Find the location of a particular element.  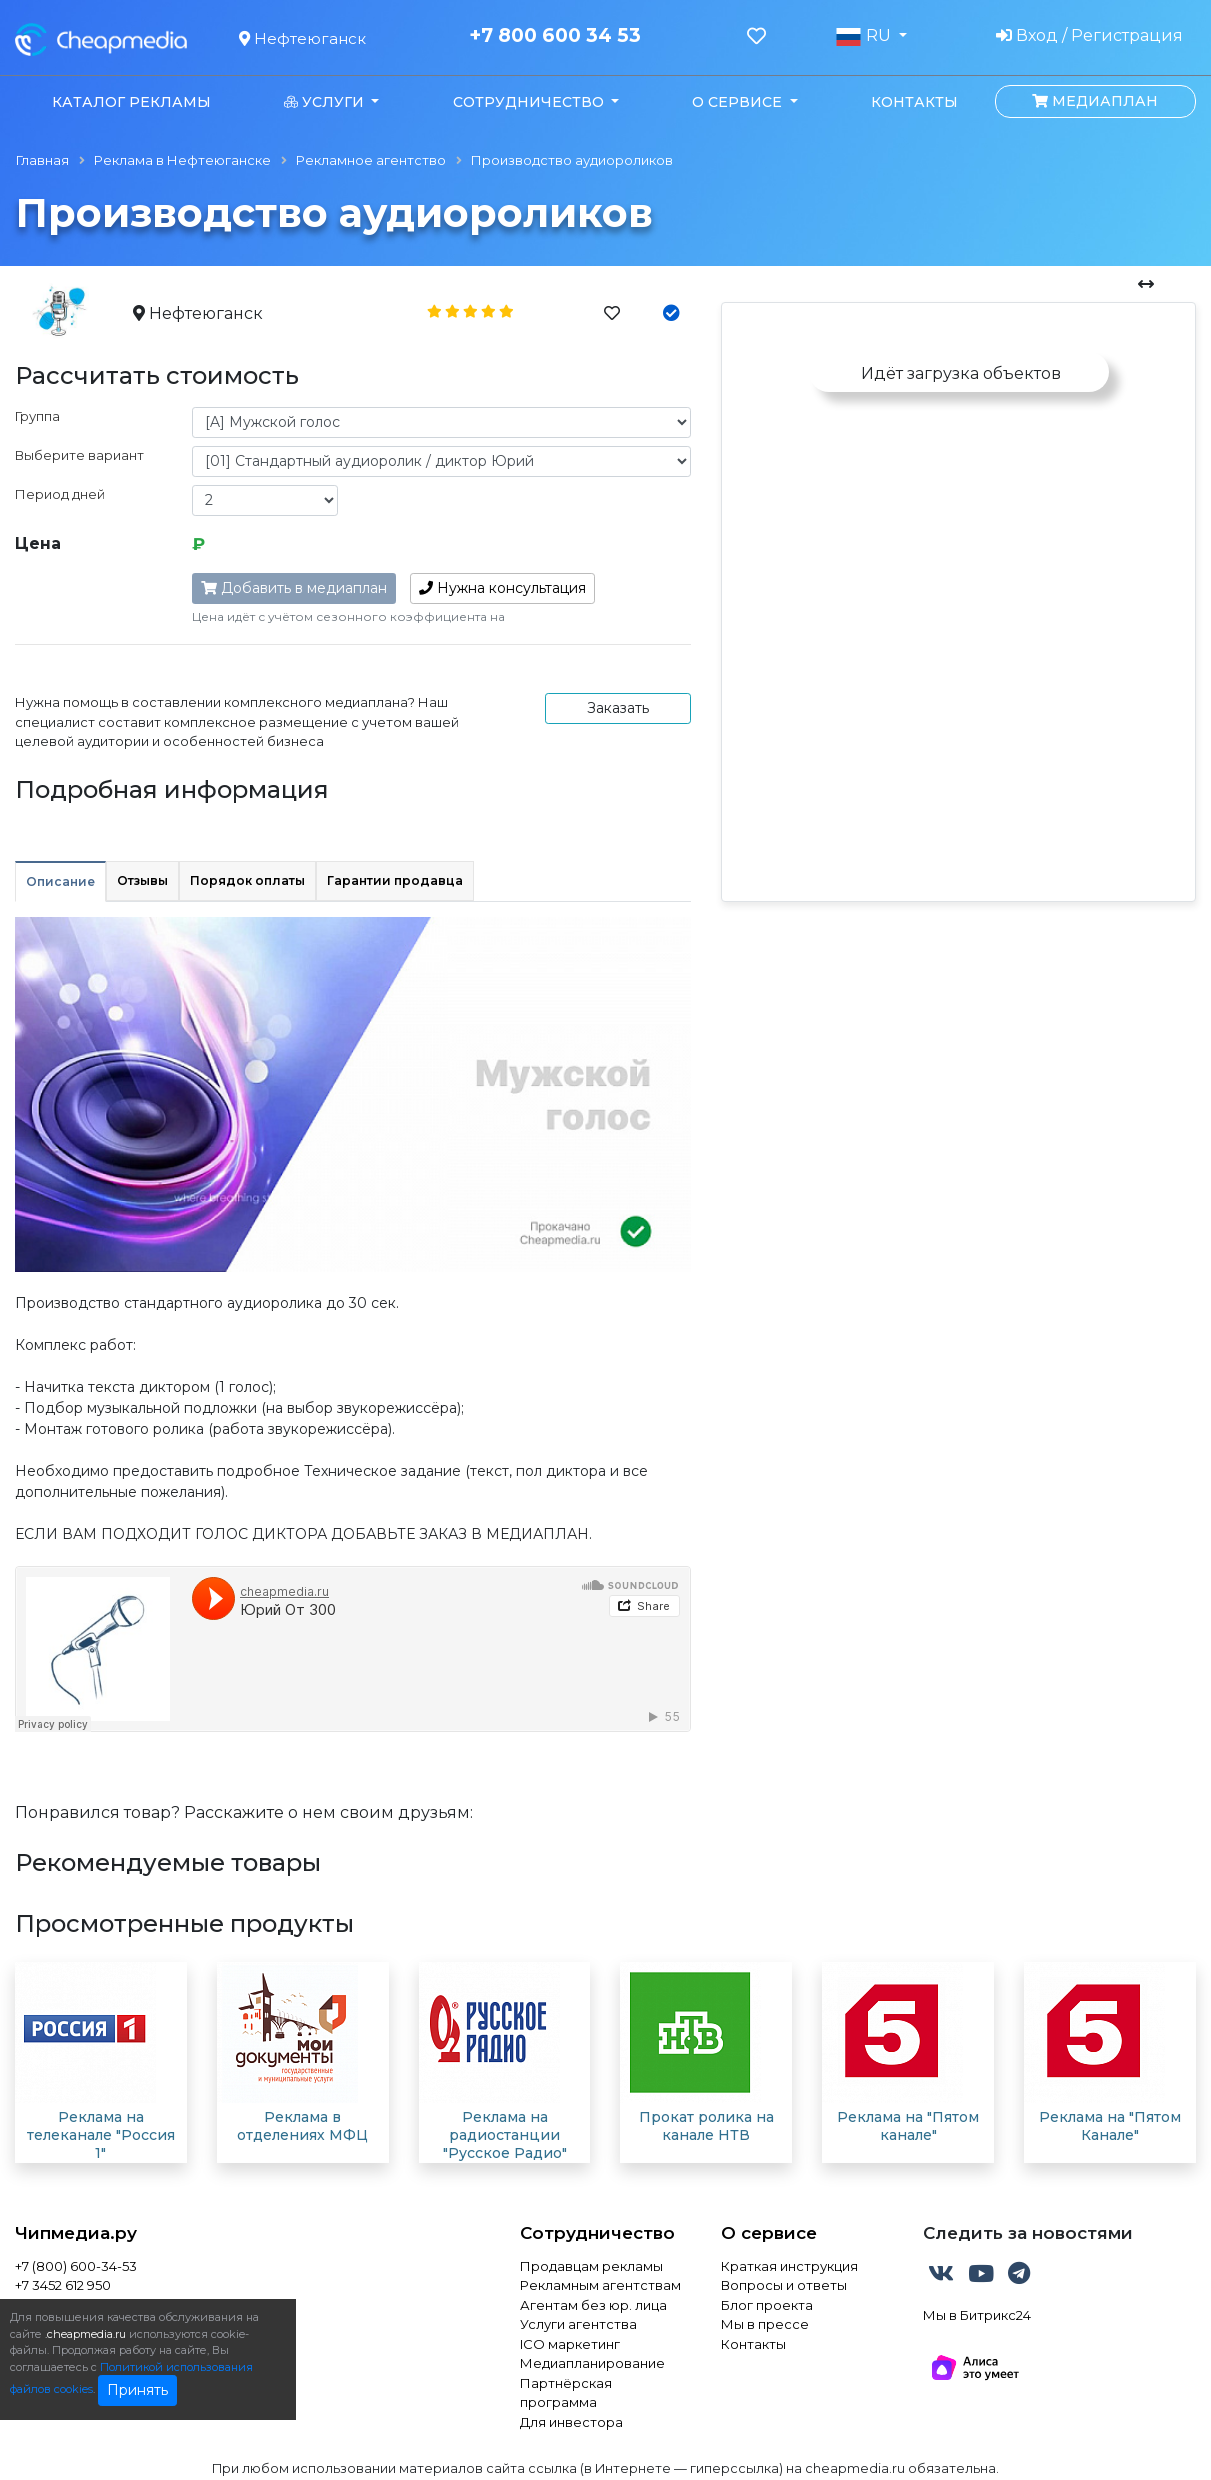

Принять is located at coordinates (137, 2390).